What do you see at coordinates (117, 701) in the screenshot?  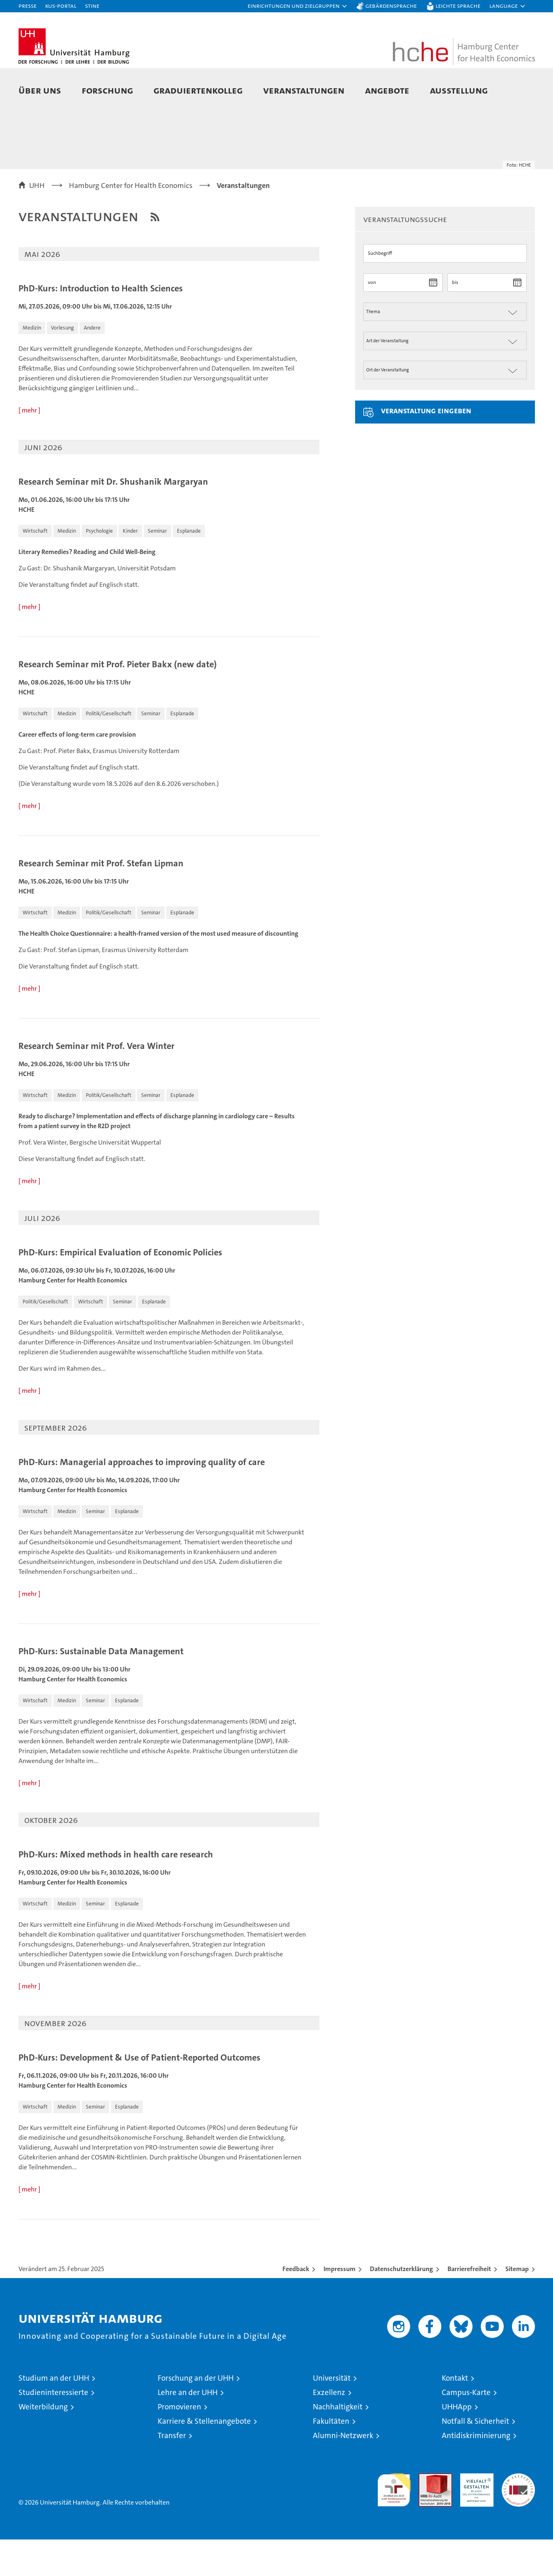 I see `Research Seminar mit Prof. Pieter Bakx (new date)` at bounding box center [117, 701].